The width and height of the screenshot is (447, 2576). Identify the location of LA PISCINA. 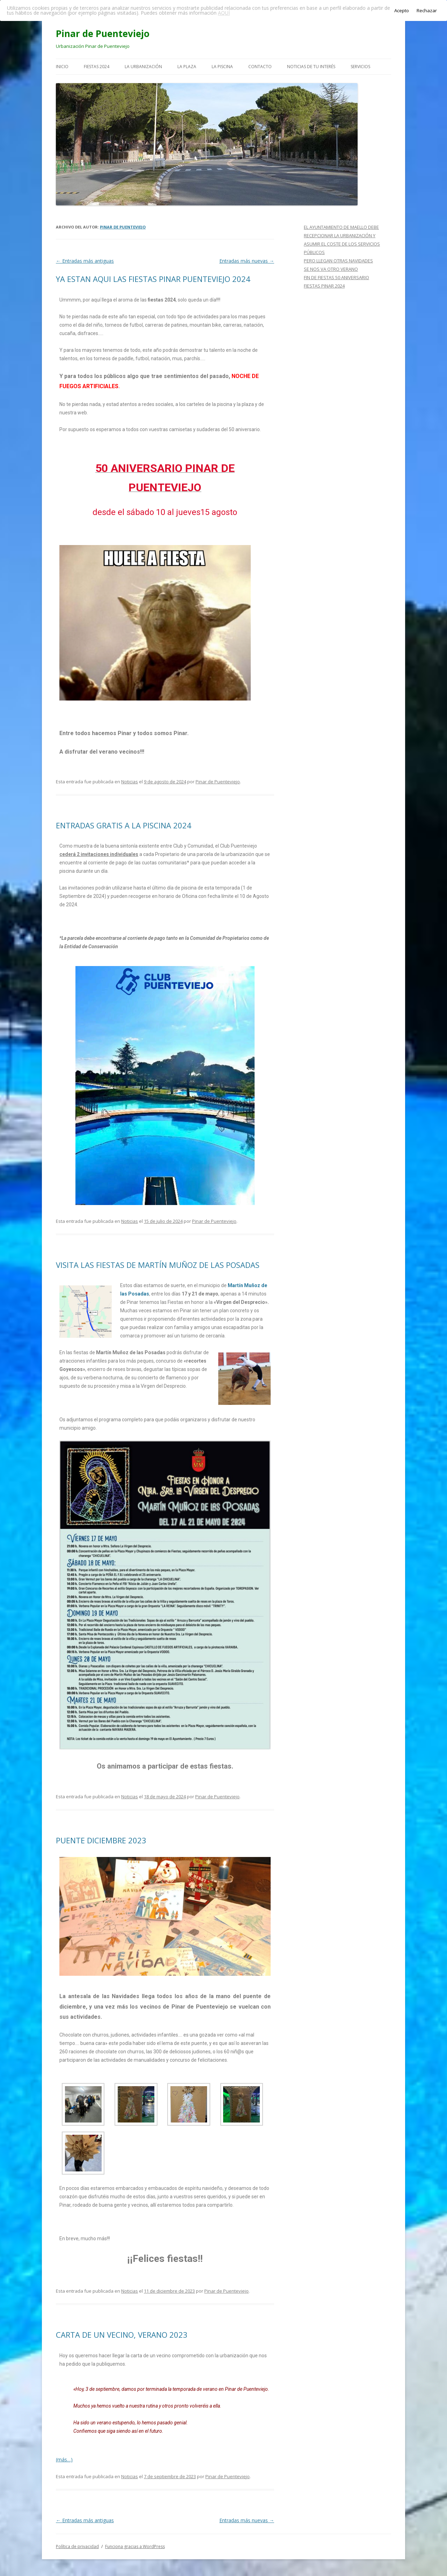
(222, 67).